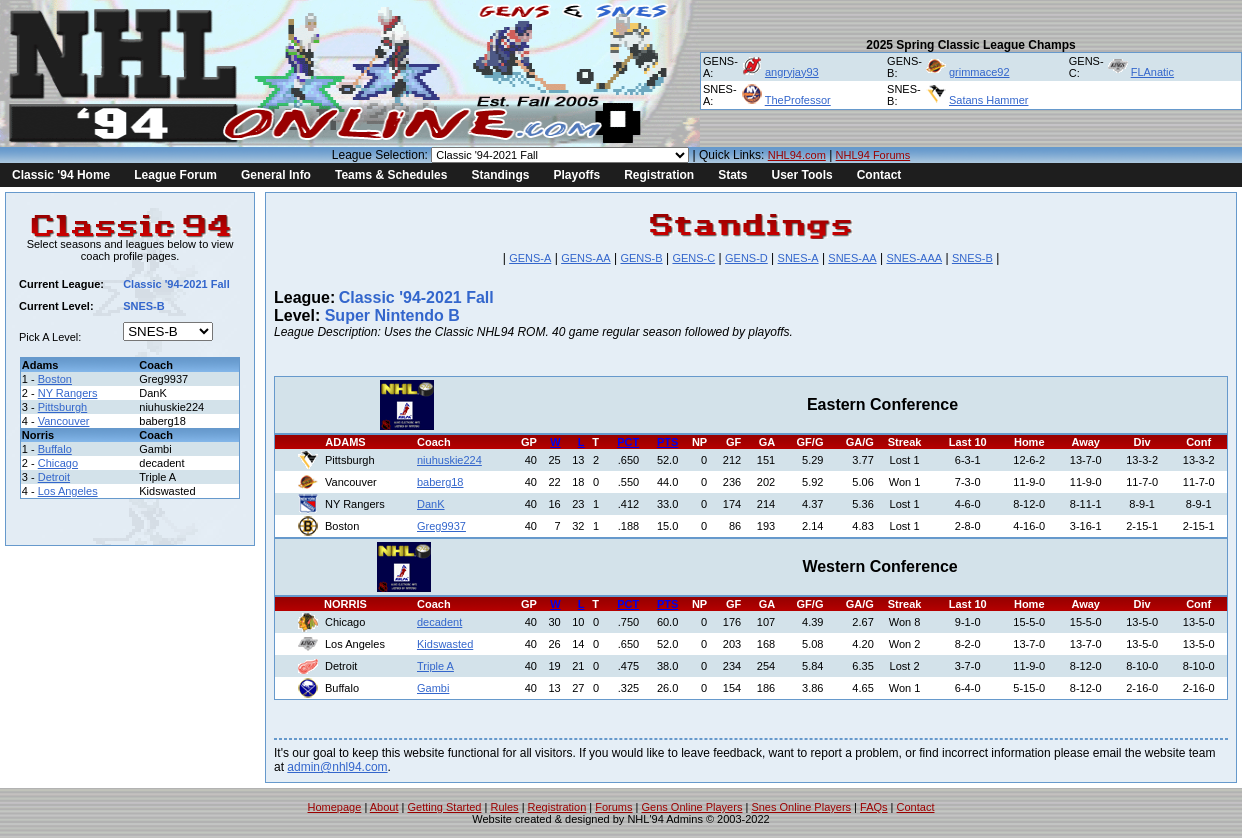 Image resolution: width=1242 pixels, height=838 pixels. I want to click on Teams & Schedules, so click(391, 175).